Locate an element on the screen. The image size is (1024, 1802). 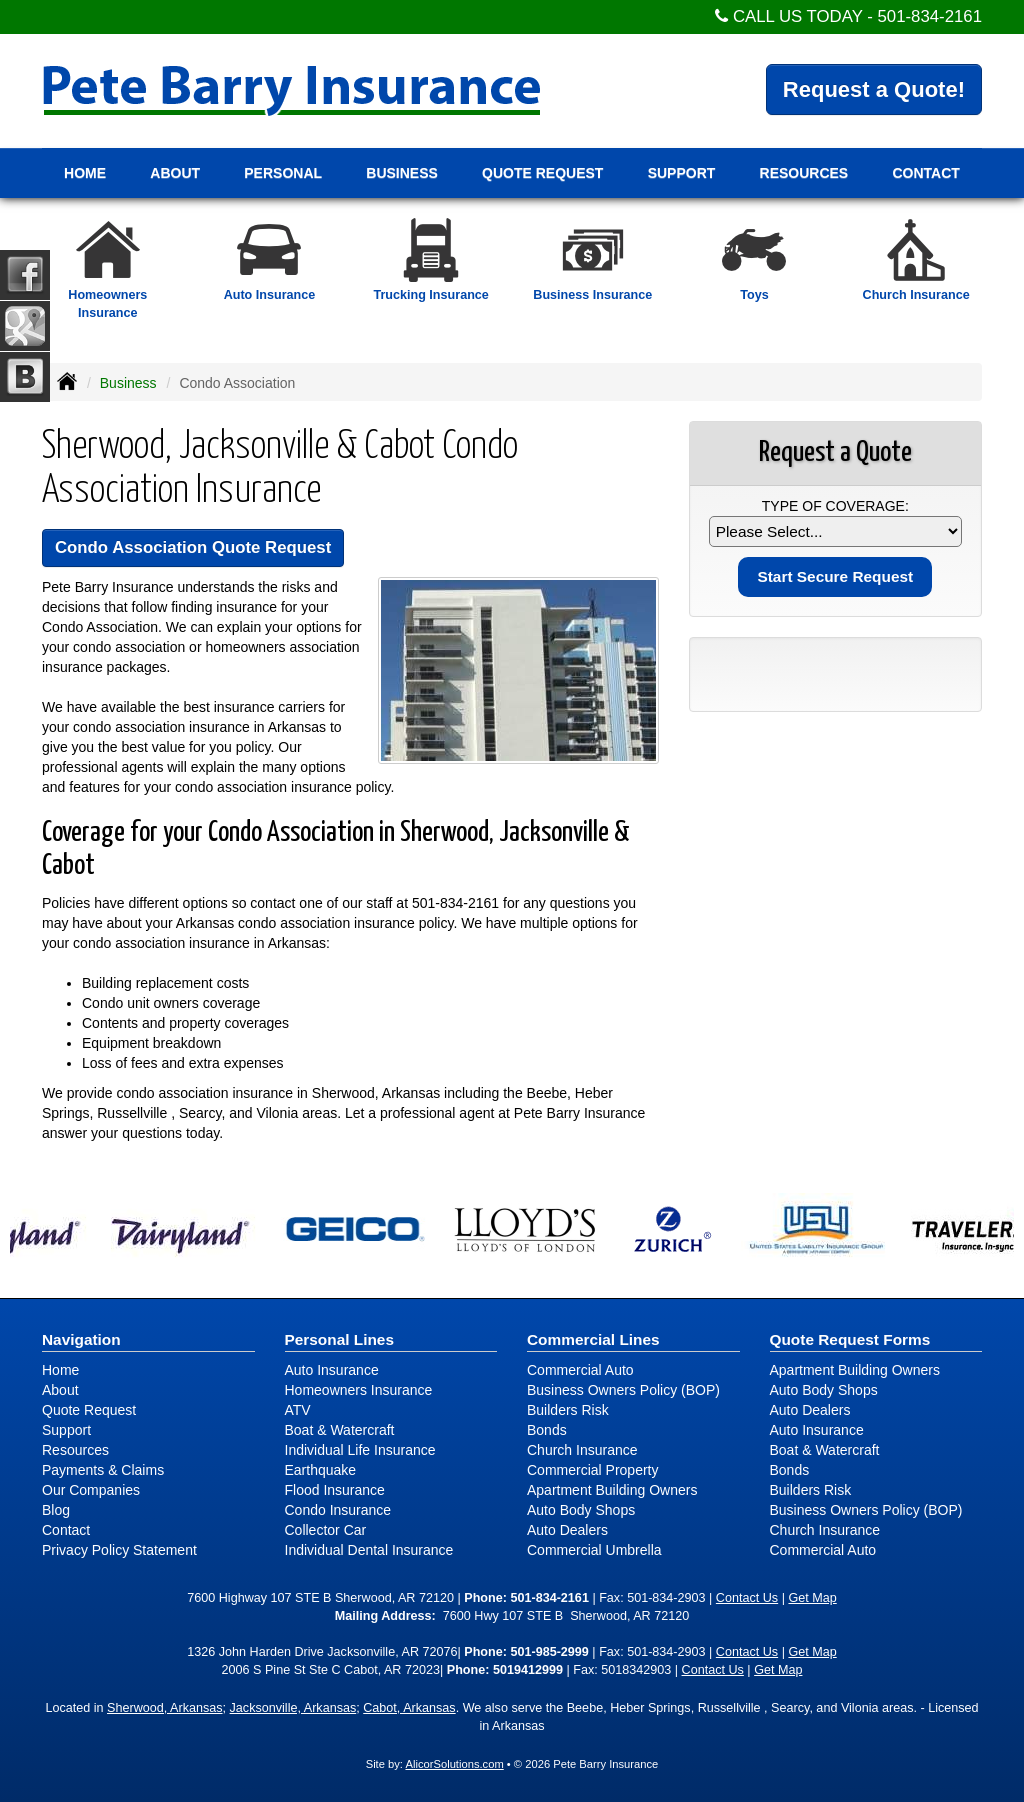
Quote Request [button] is located at coordinates (542, 173).